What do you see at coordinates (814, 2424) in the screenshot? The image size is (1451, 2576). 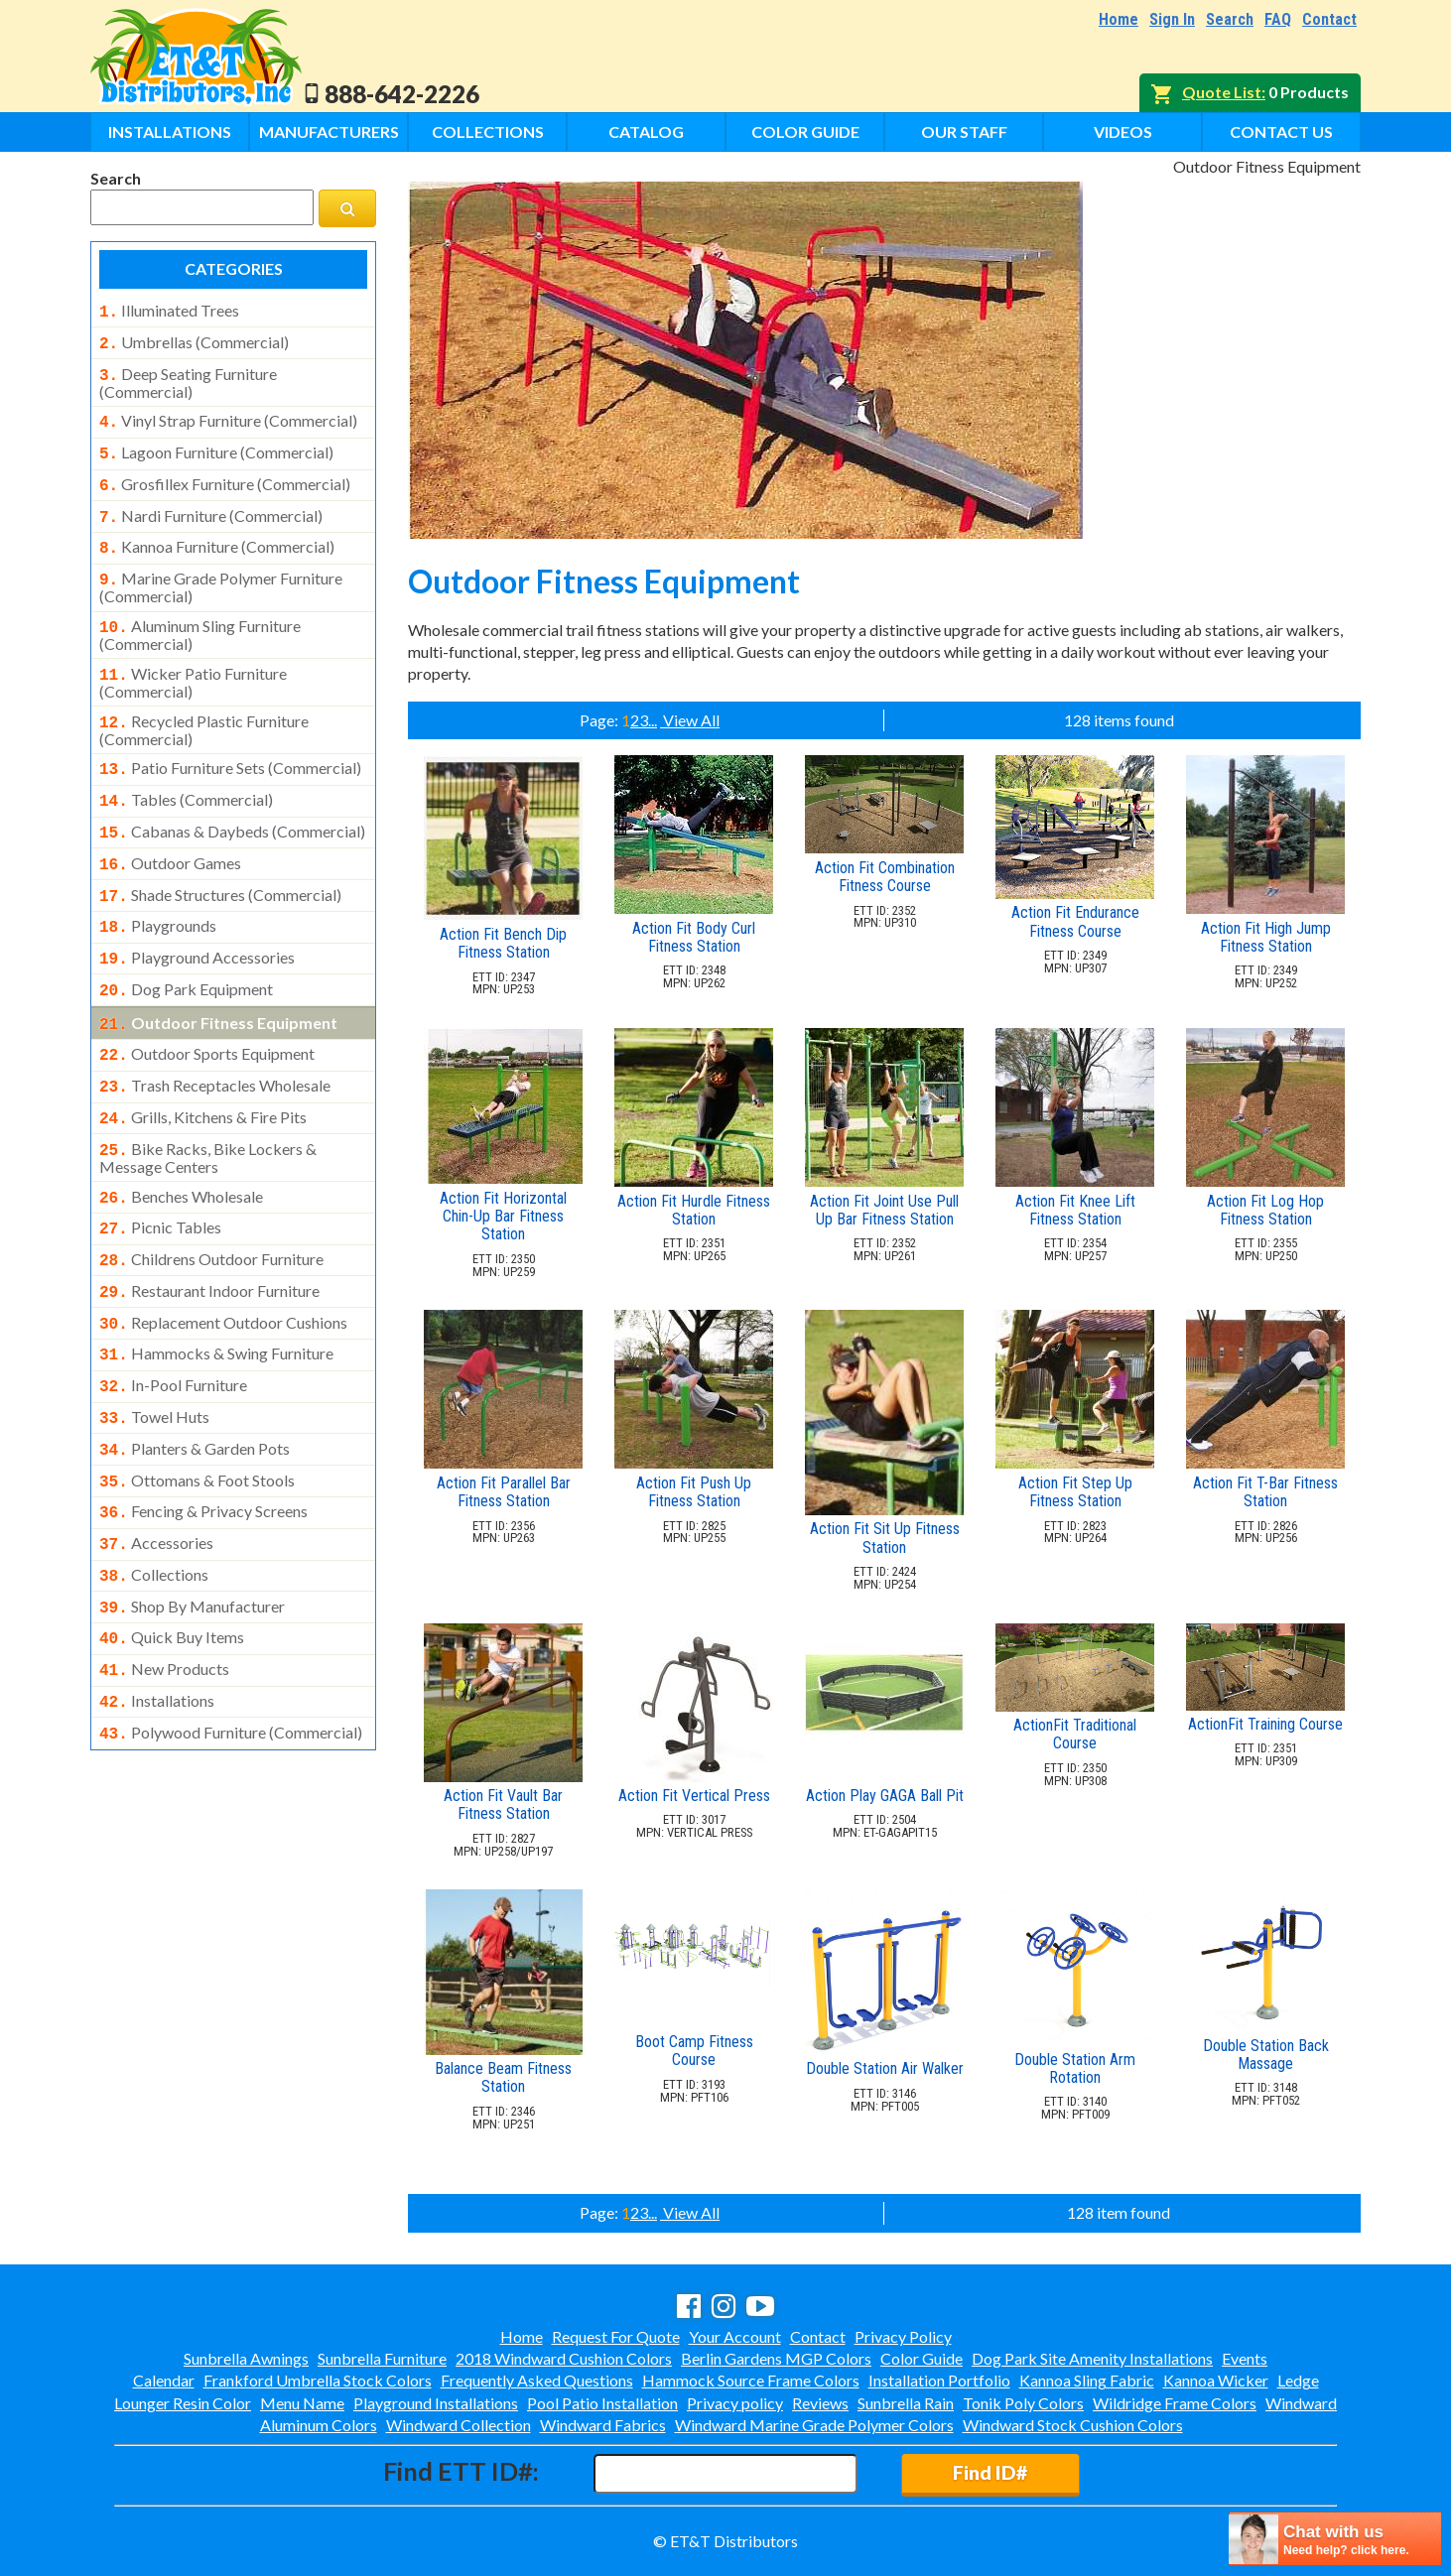 I see `Windward Marine Grade Polymer Colors` at bounding box center [814, 2424].